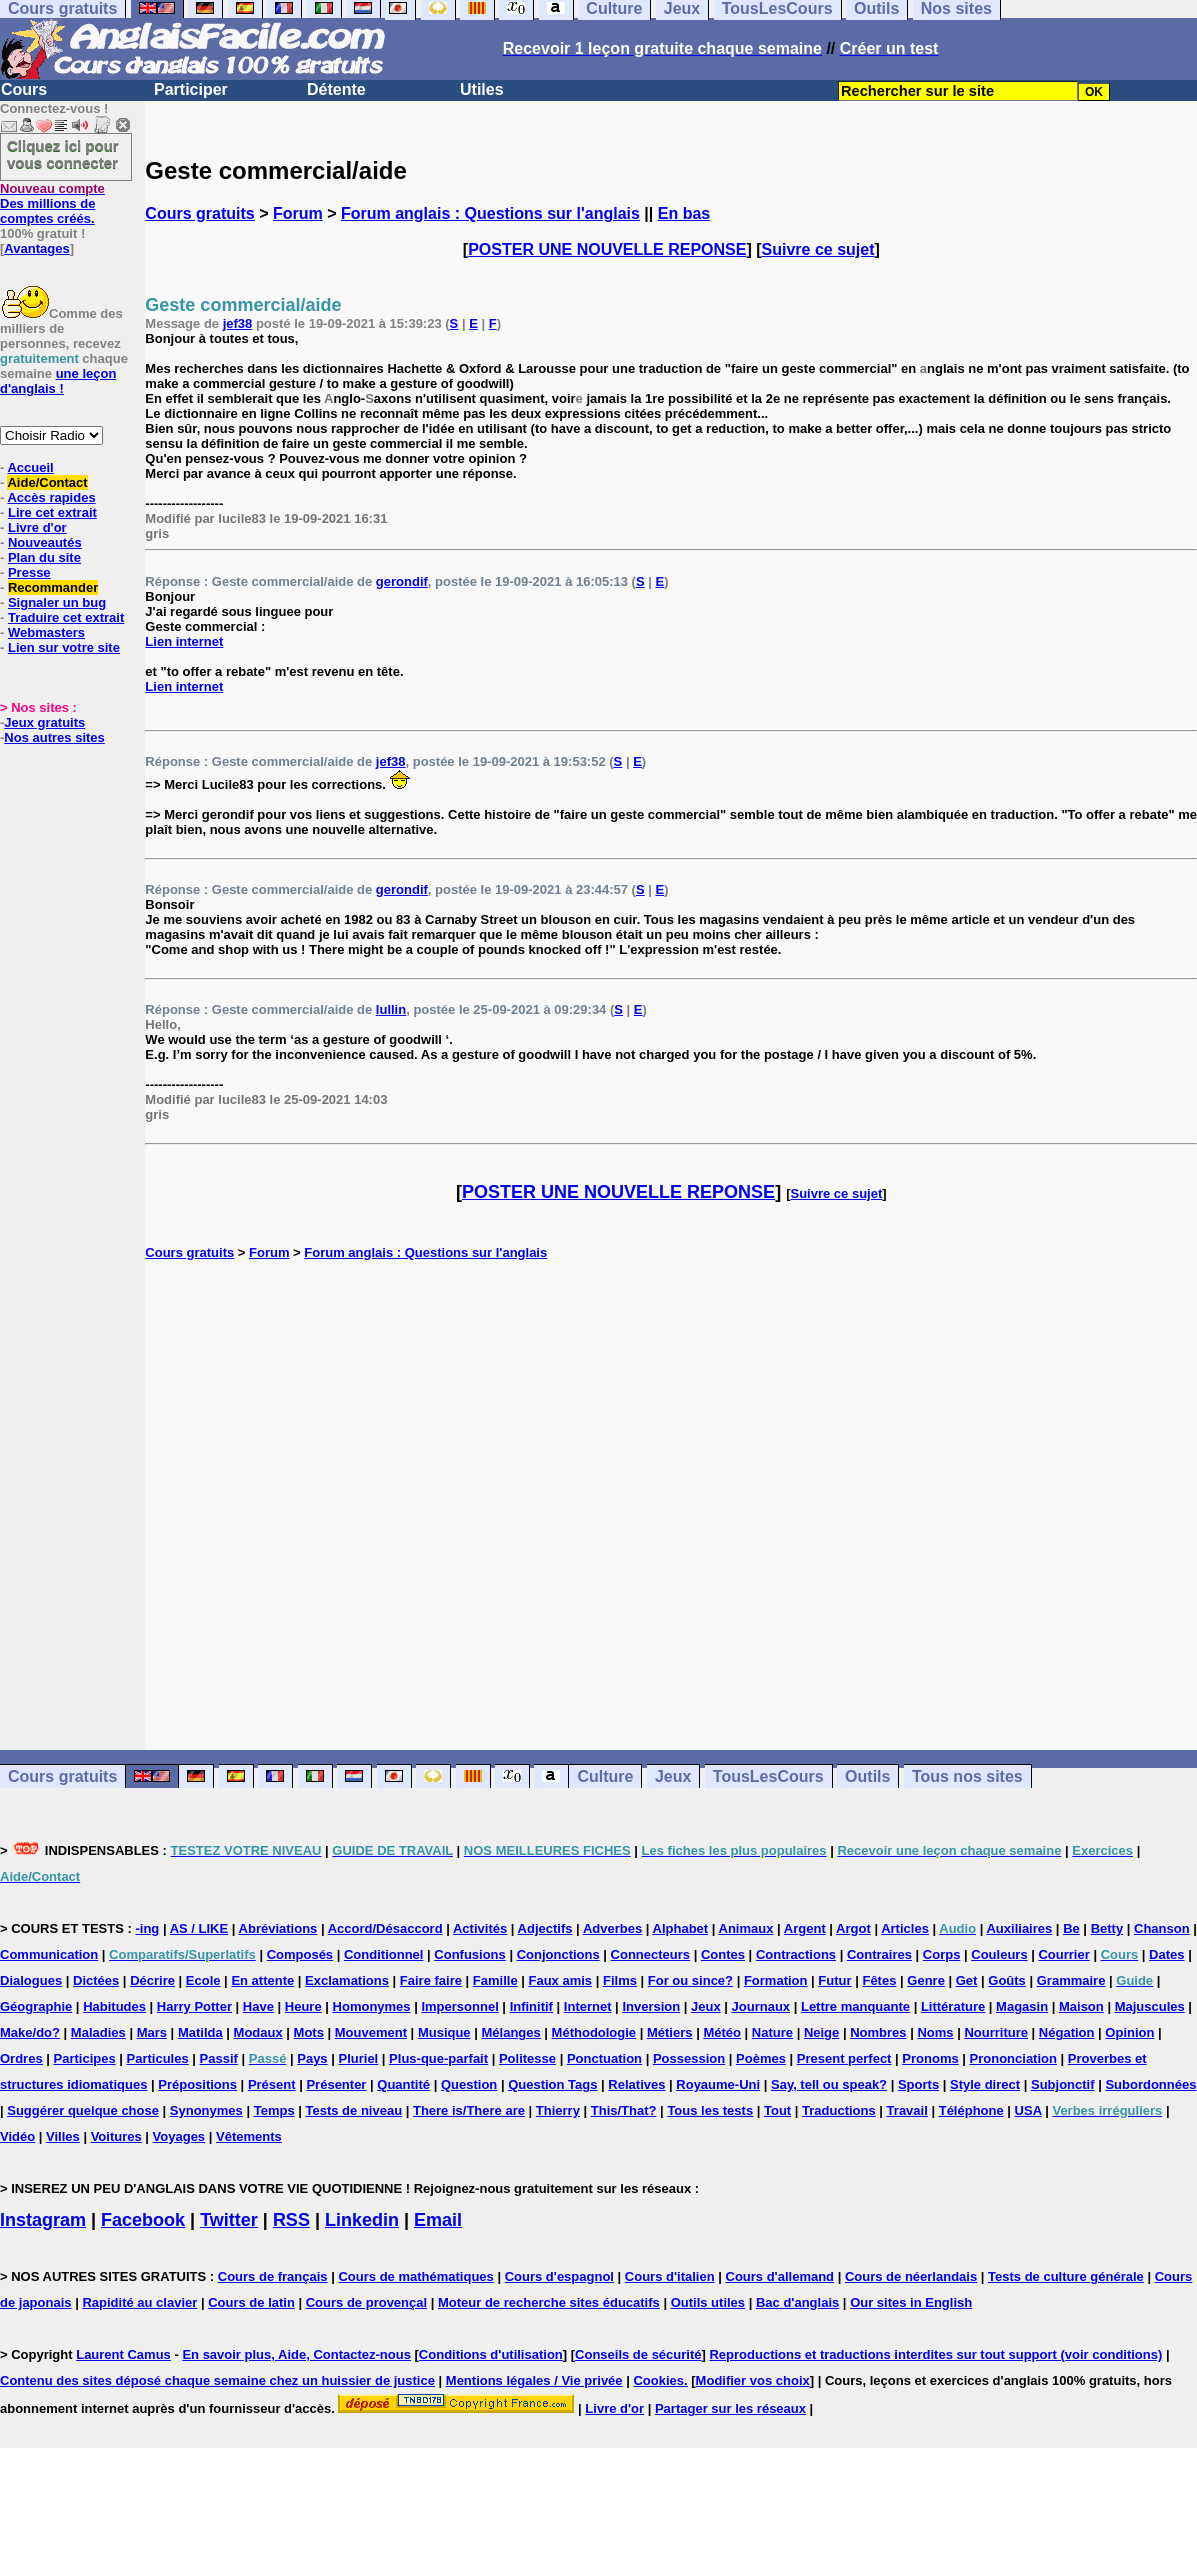 The height and width of the screenshot is (2552, 1197). I want to click on Partager sur les réseaux, so click(730, 2408).